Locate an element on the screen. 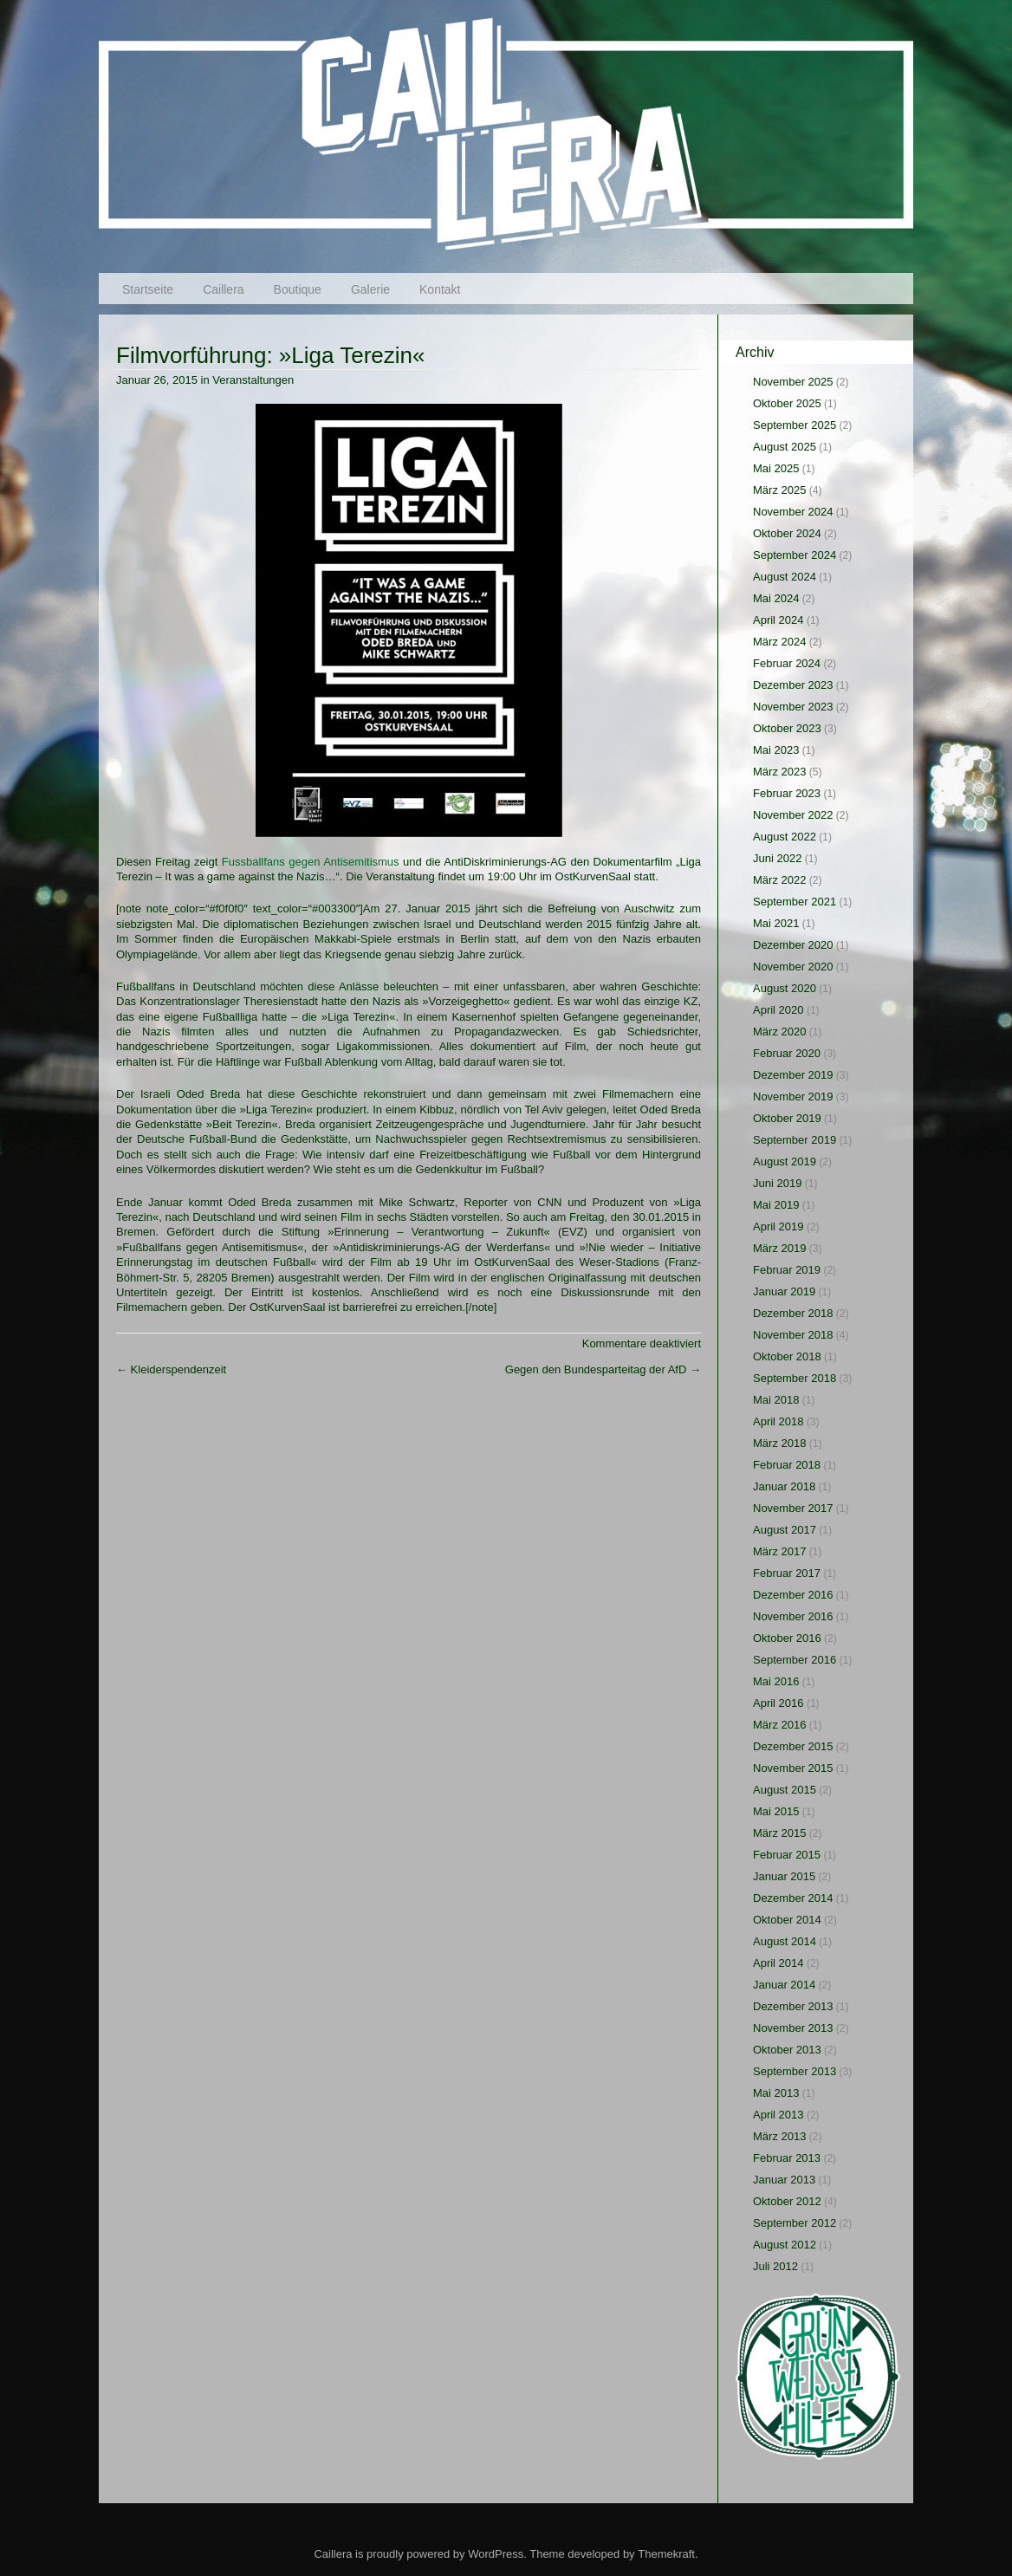 This screenshot has width=1012, height=2576. November 2017 is located at coordinates (793, 1508).